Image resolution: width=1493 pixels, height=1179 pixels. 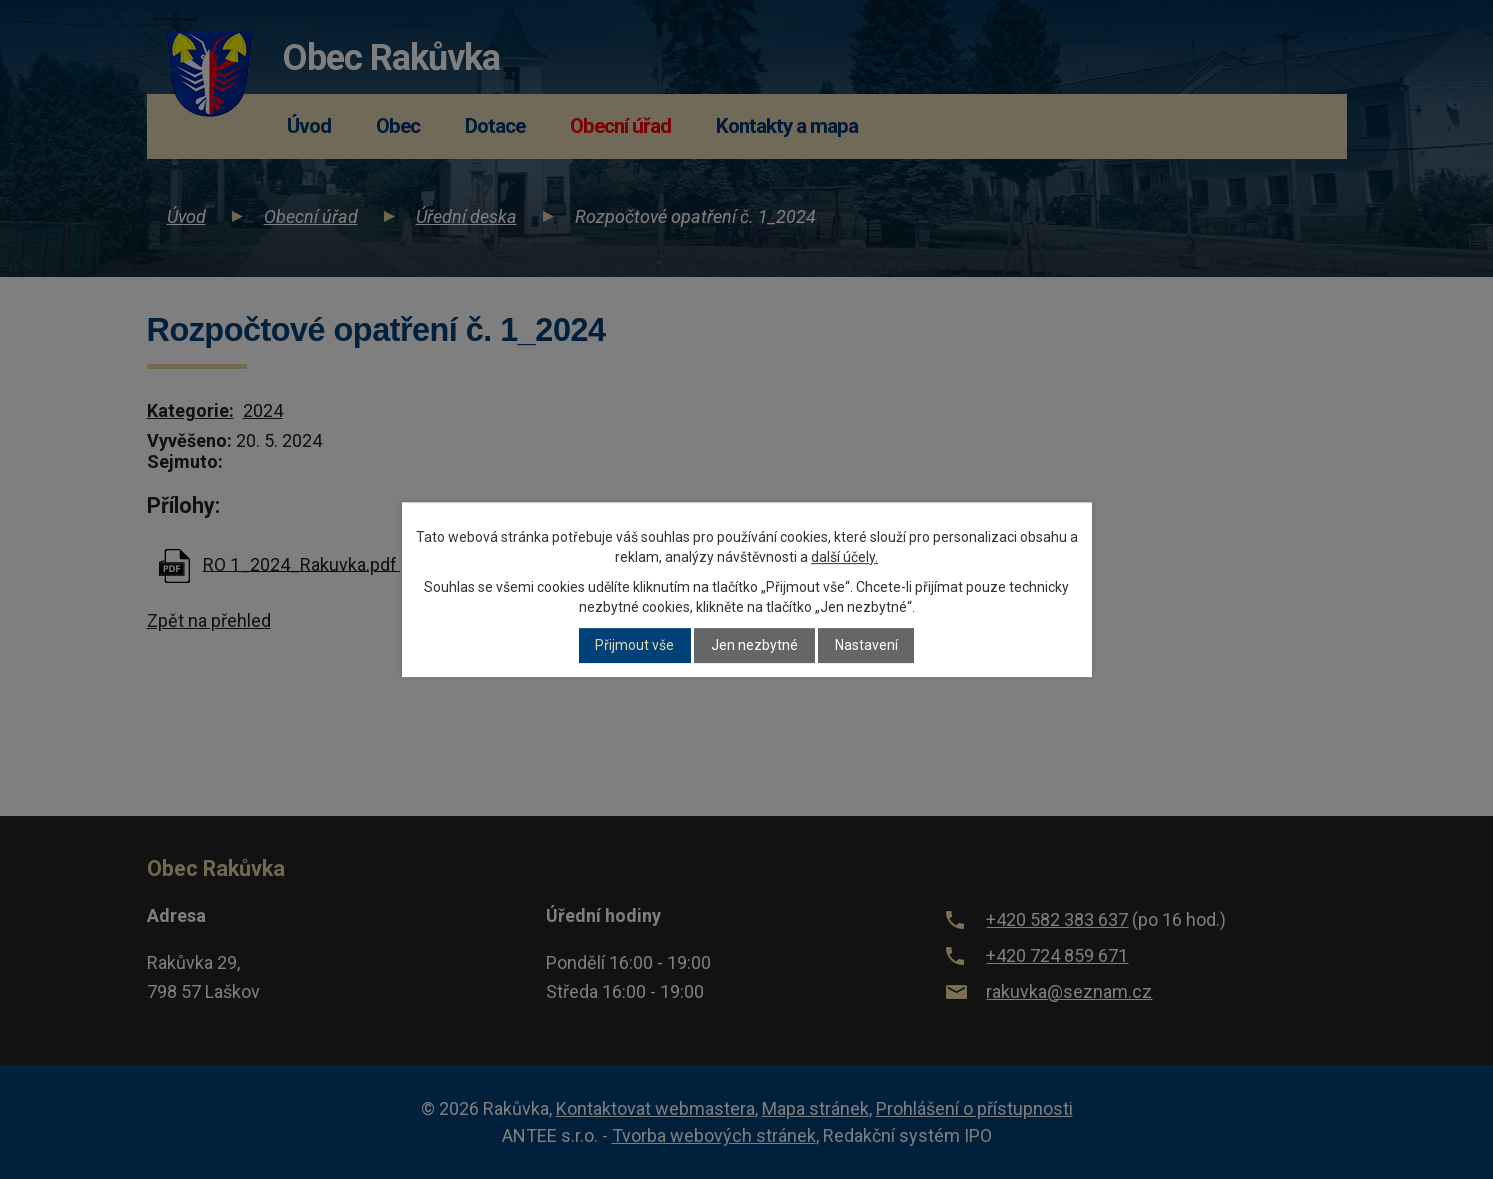 I want to click on další účely., so click(x=844, y=557).